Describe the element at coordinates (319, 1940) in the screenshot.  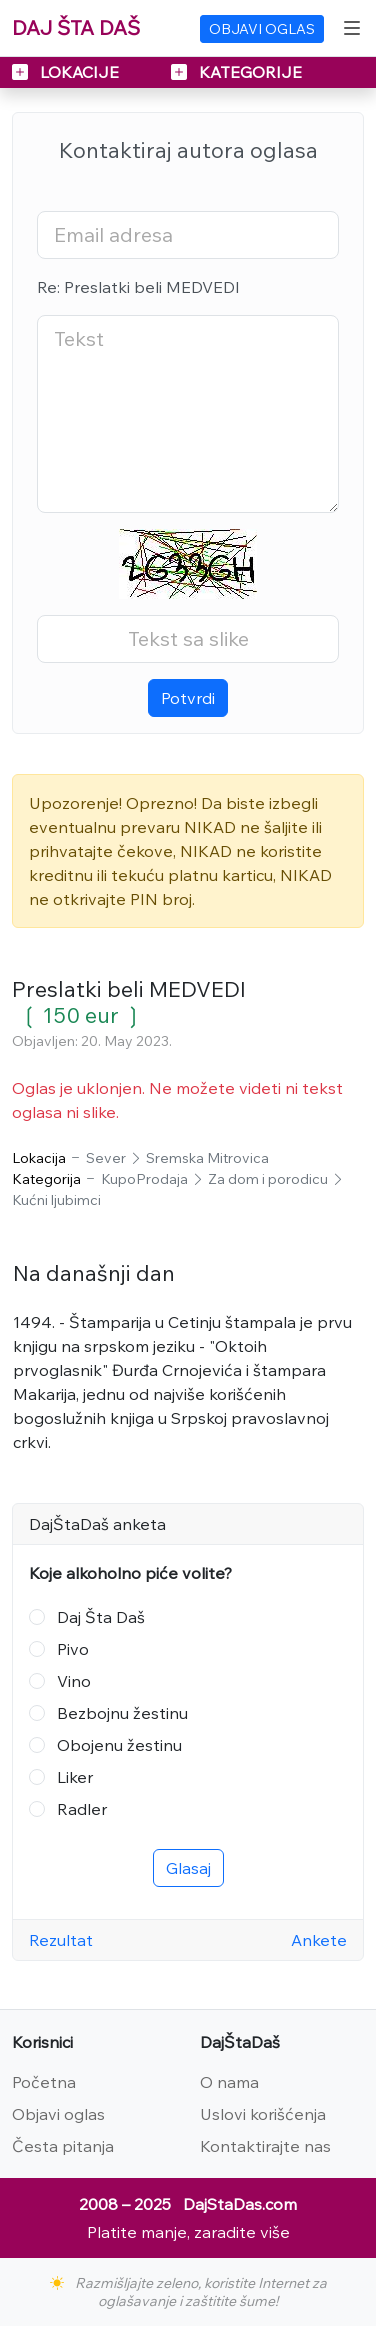
I see `Ankete` at that location.